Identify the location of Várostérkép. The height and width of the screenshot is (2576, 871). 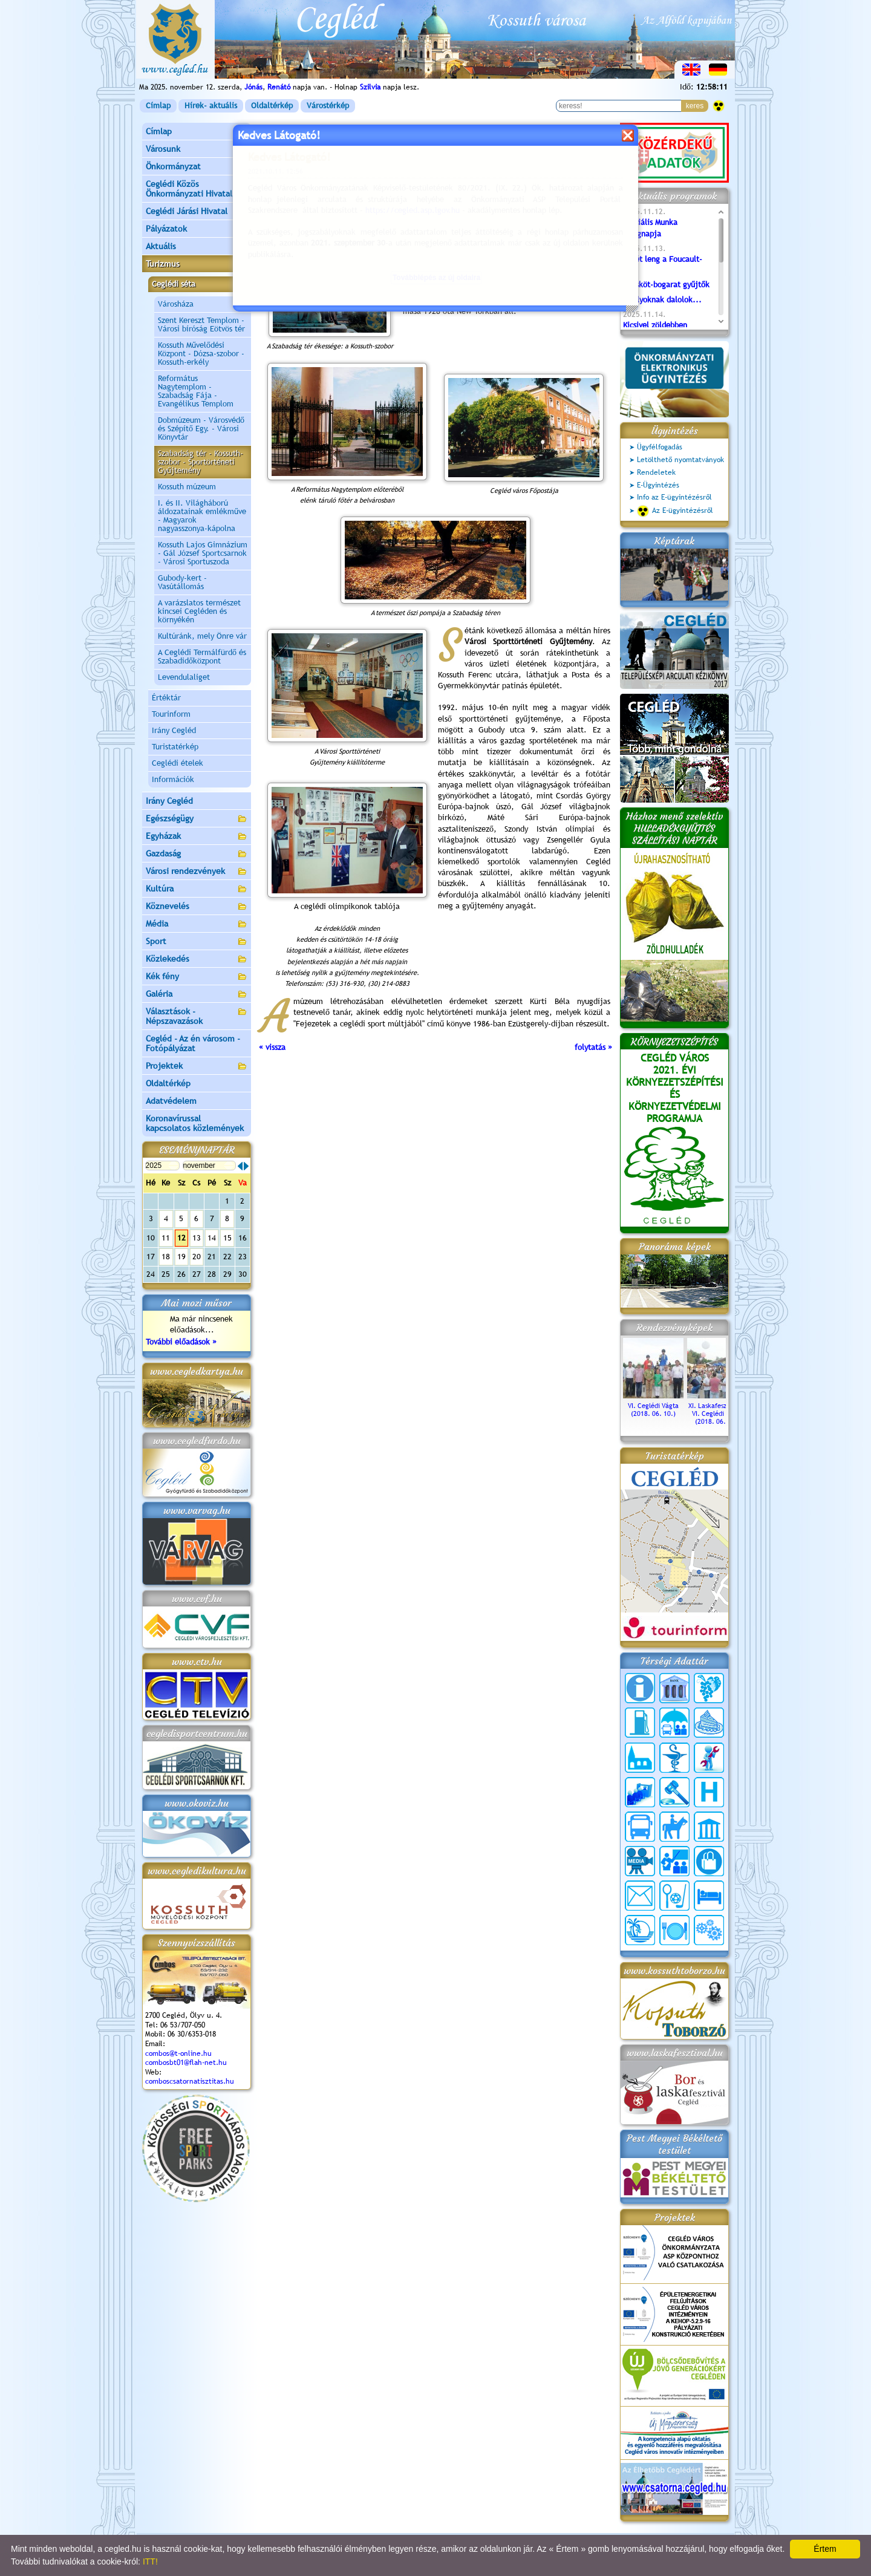
(328, 105).